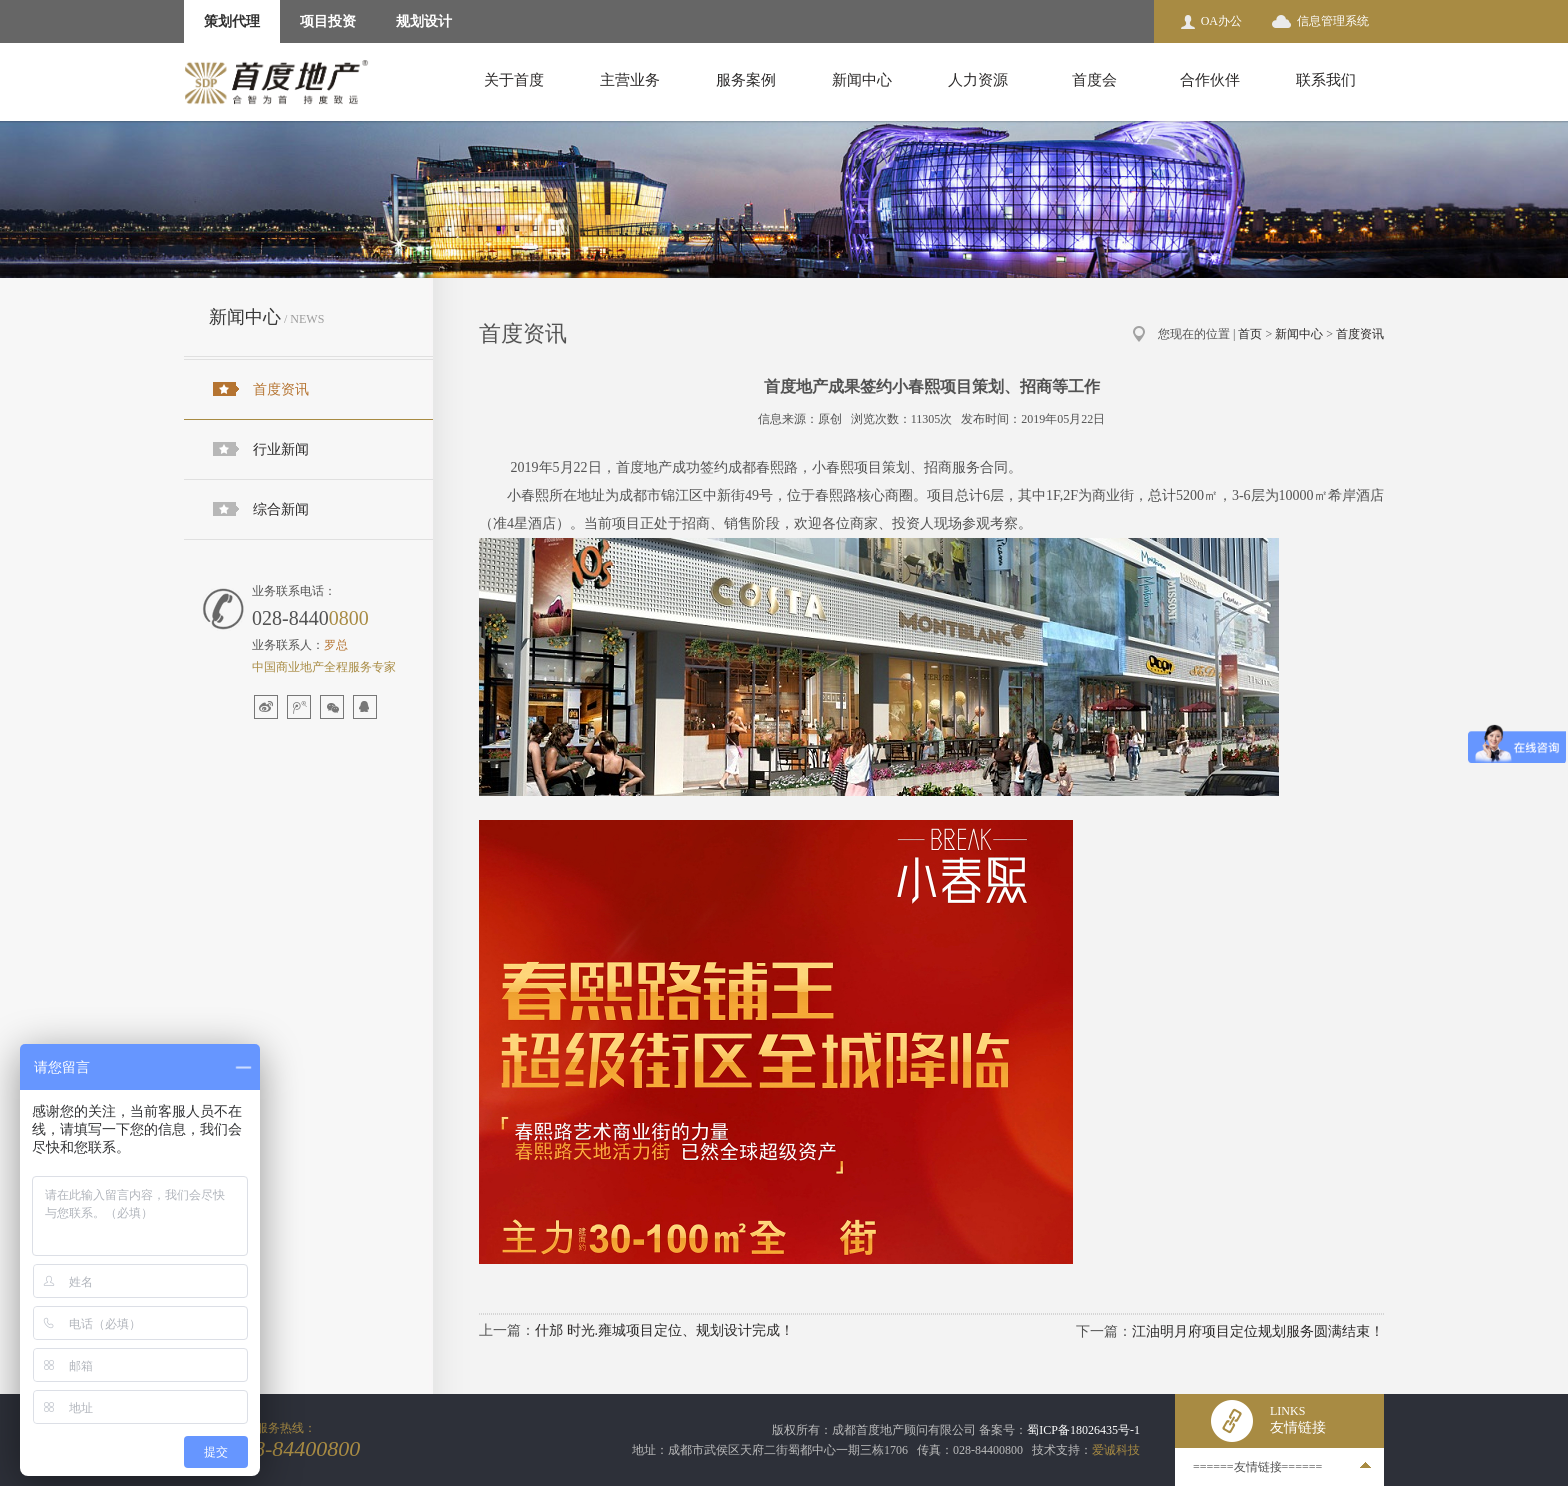  I want to click on 服务案例, so click(746, 80).